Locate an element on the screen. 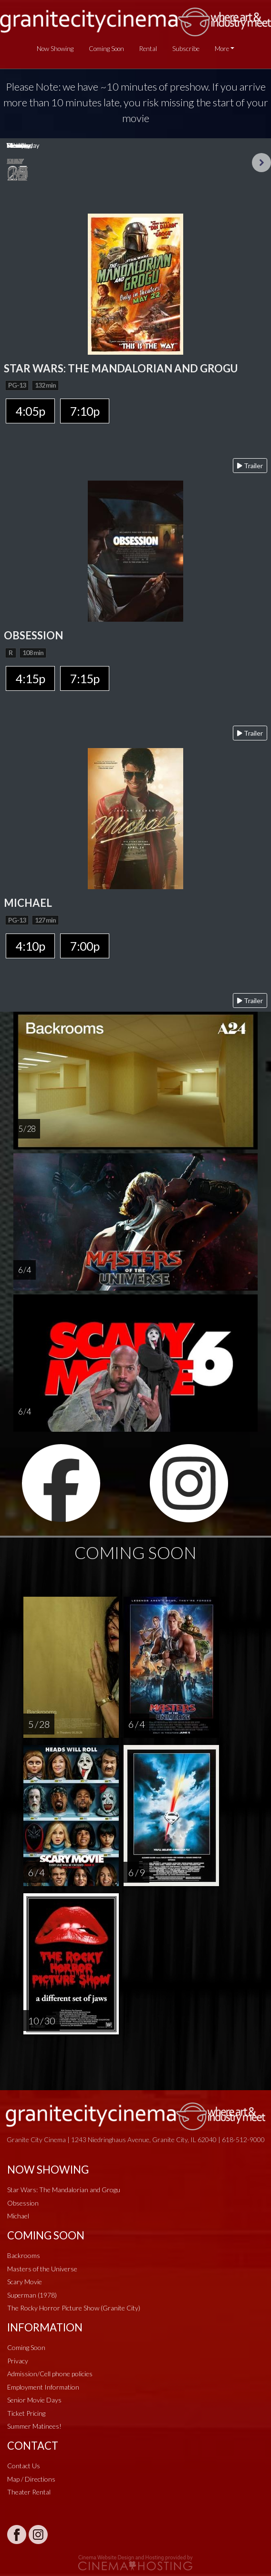  Admission/Cell phone policies is located at coordinates (50, 2374).